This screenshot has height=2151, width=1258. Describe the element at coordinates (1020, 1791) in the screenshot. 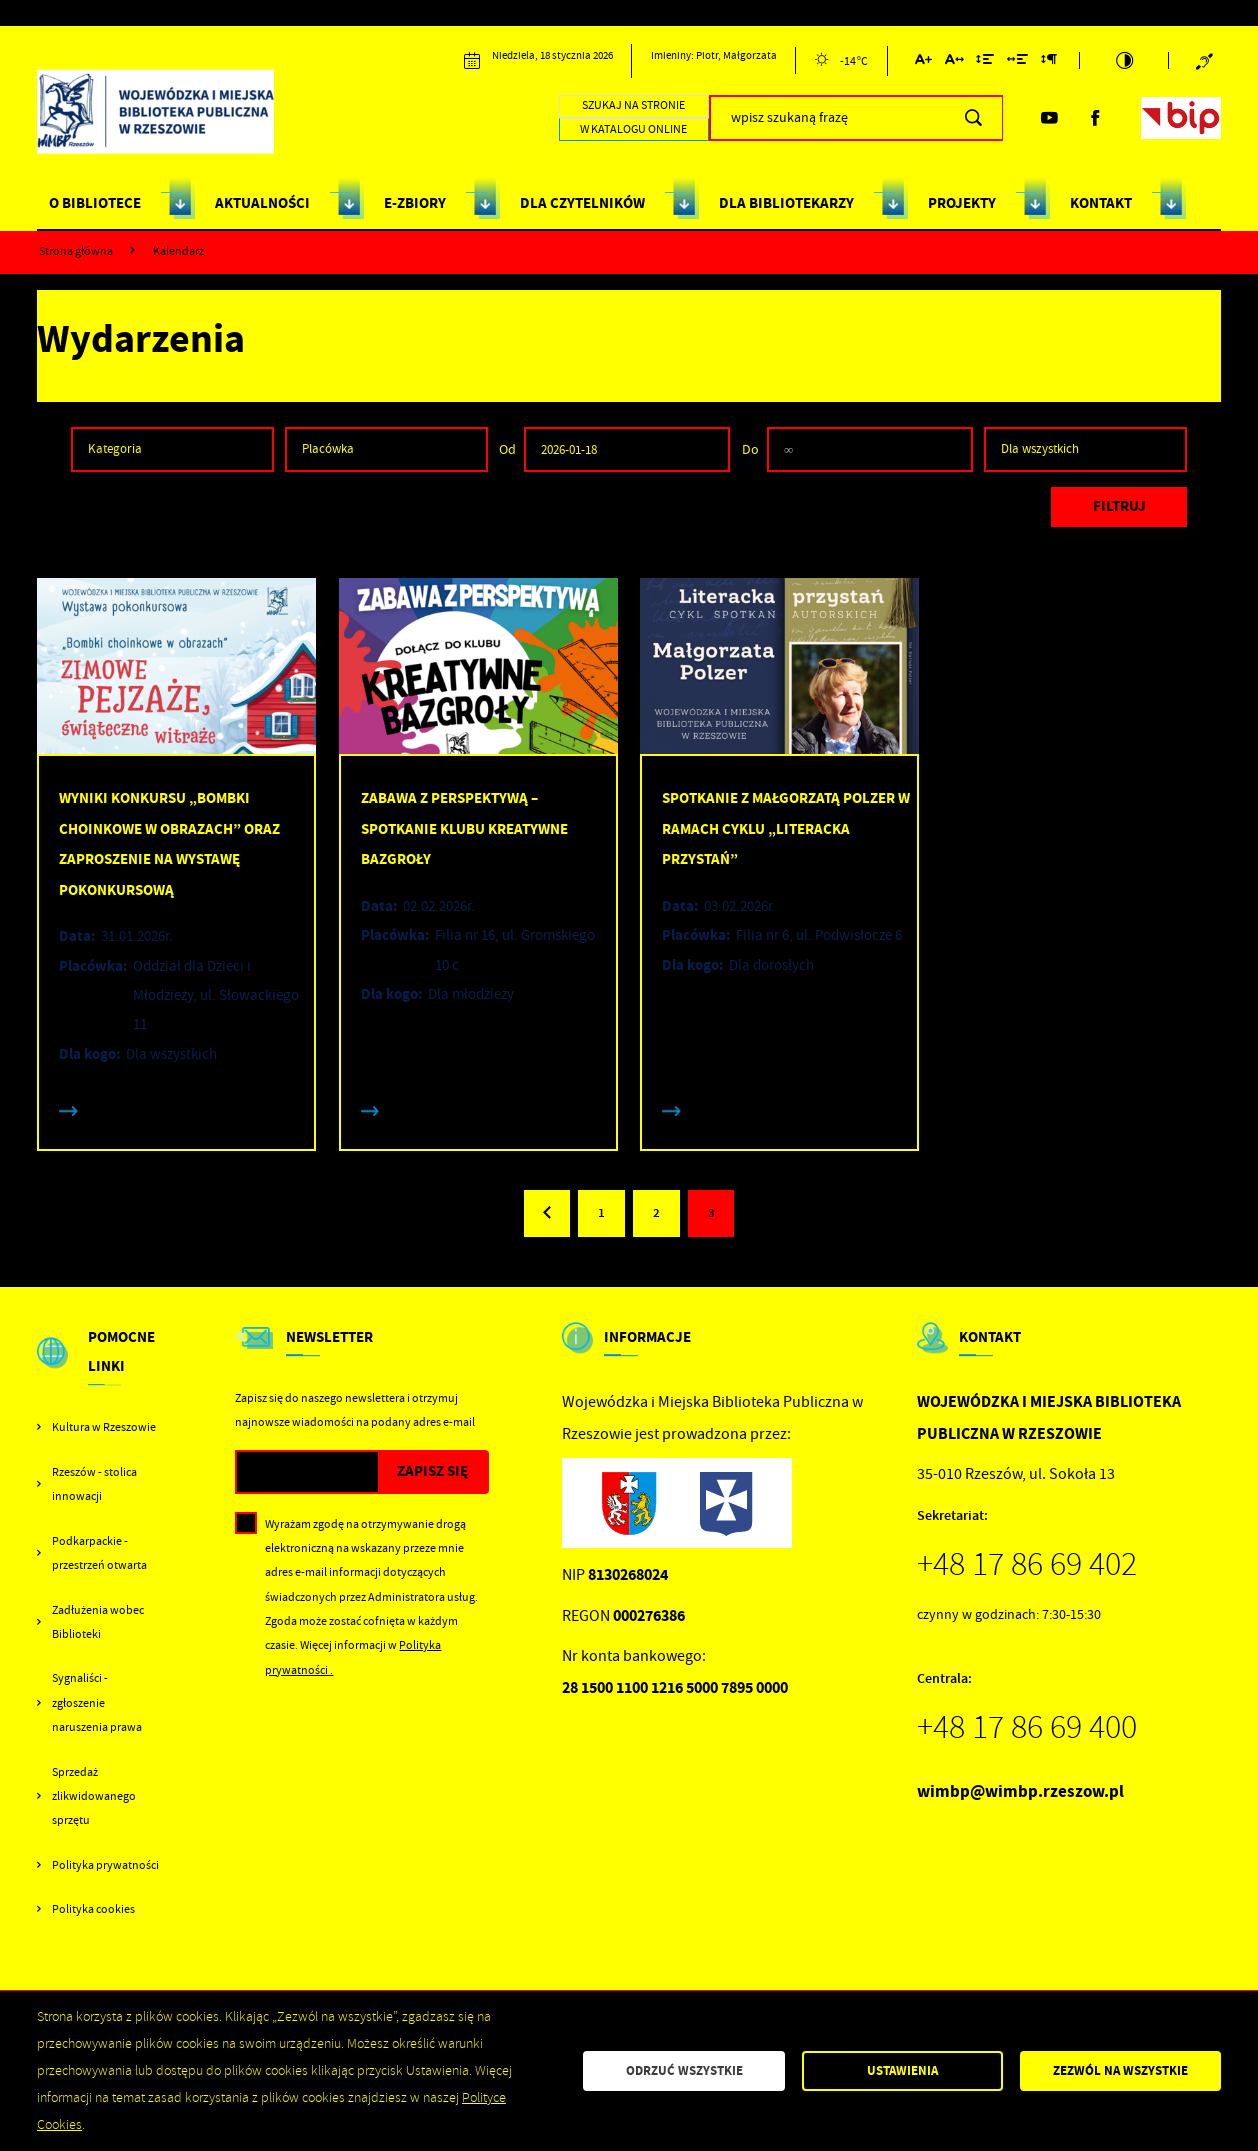

I see `wimbp@wimbp.rzeszow.pl` at that location.